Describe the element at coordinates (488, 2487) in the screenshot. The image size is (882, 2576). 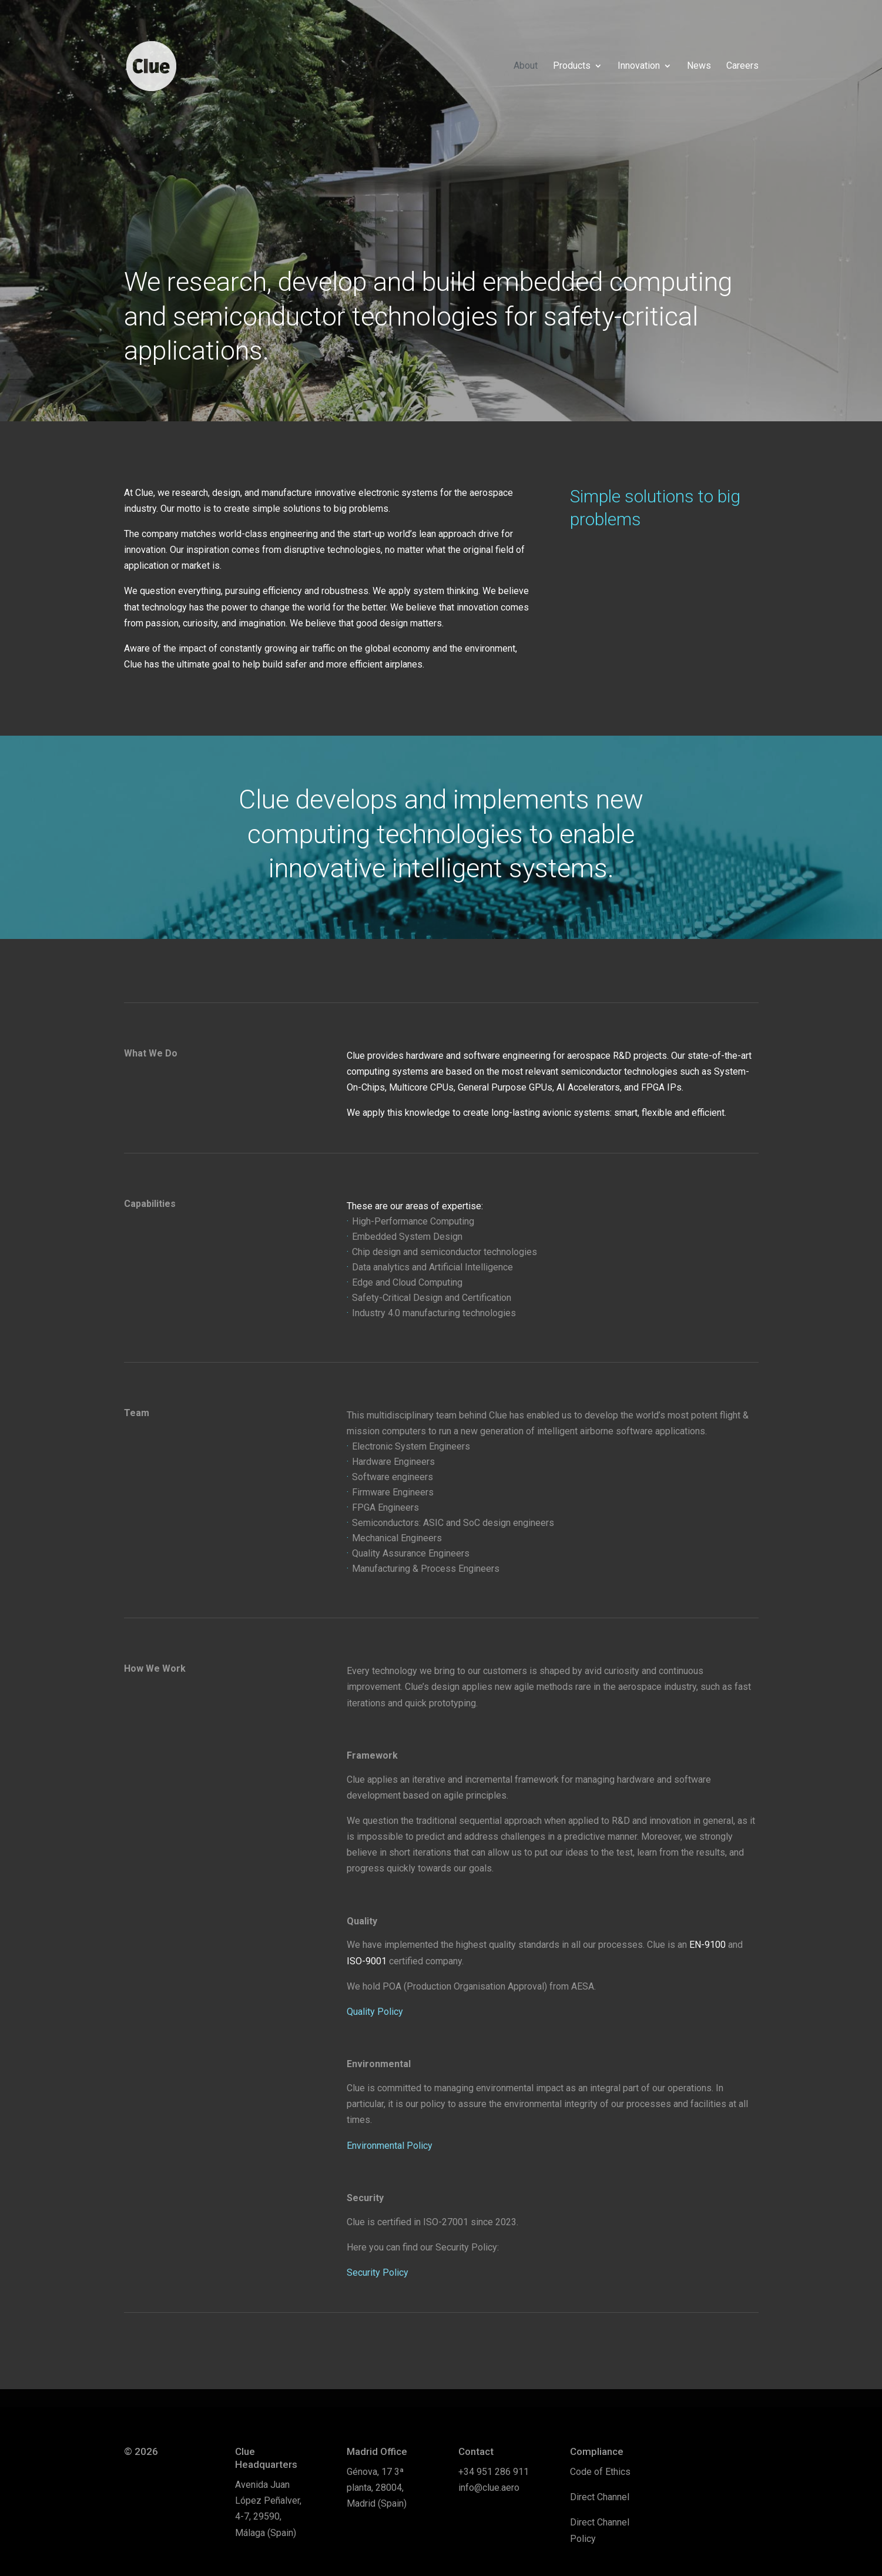
I see `info@clue.aero` at that location.